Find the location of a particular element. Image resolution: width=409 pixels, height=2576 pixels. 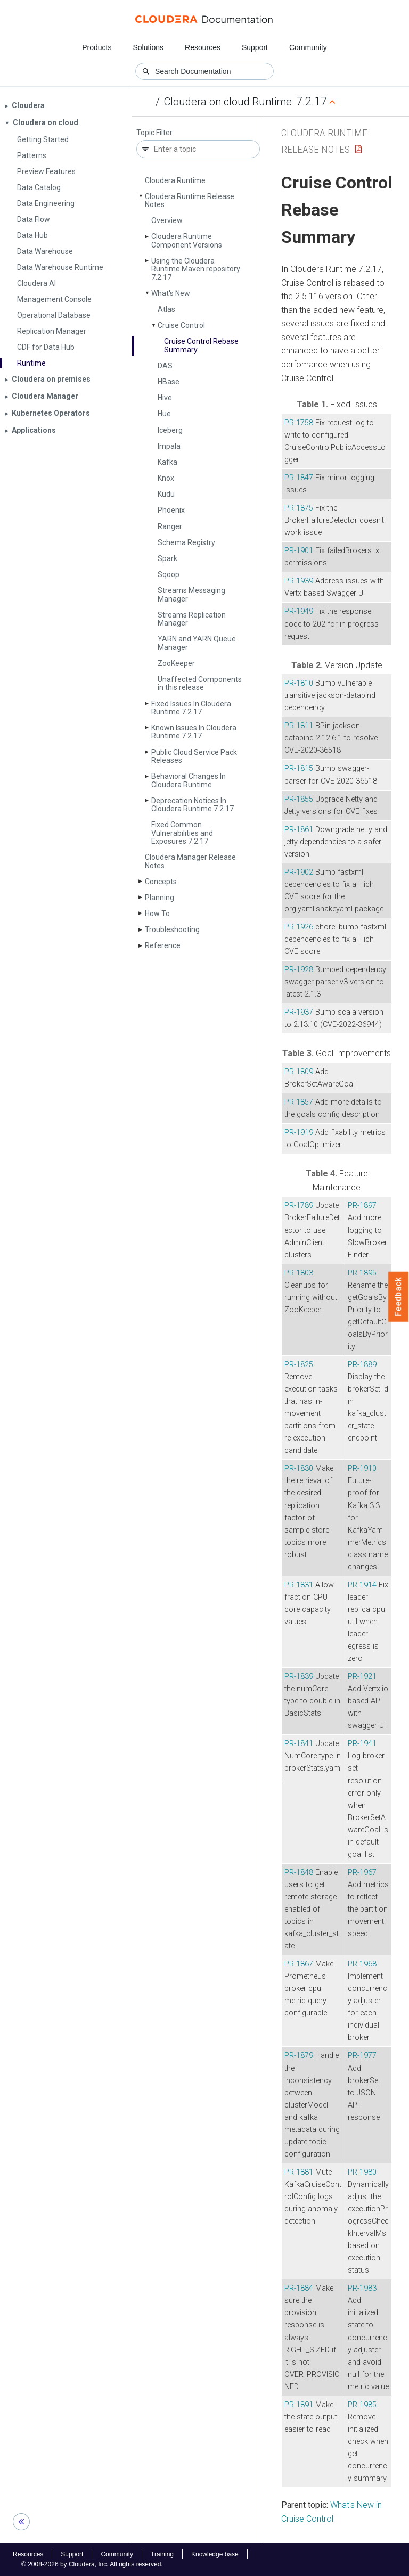

Sqoop is located at coordinates (168, 574).